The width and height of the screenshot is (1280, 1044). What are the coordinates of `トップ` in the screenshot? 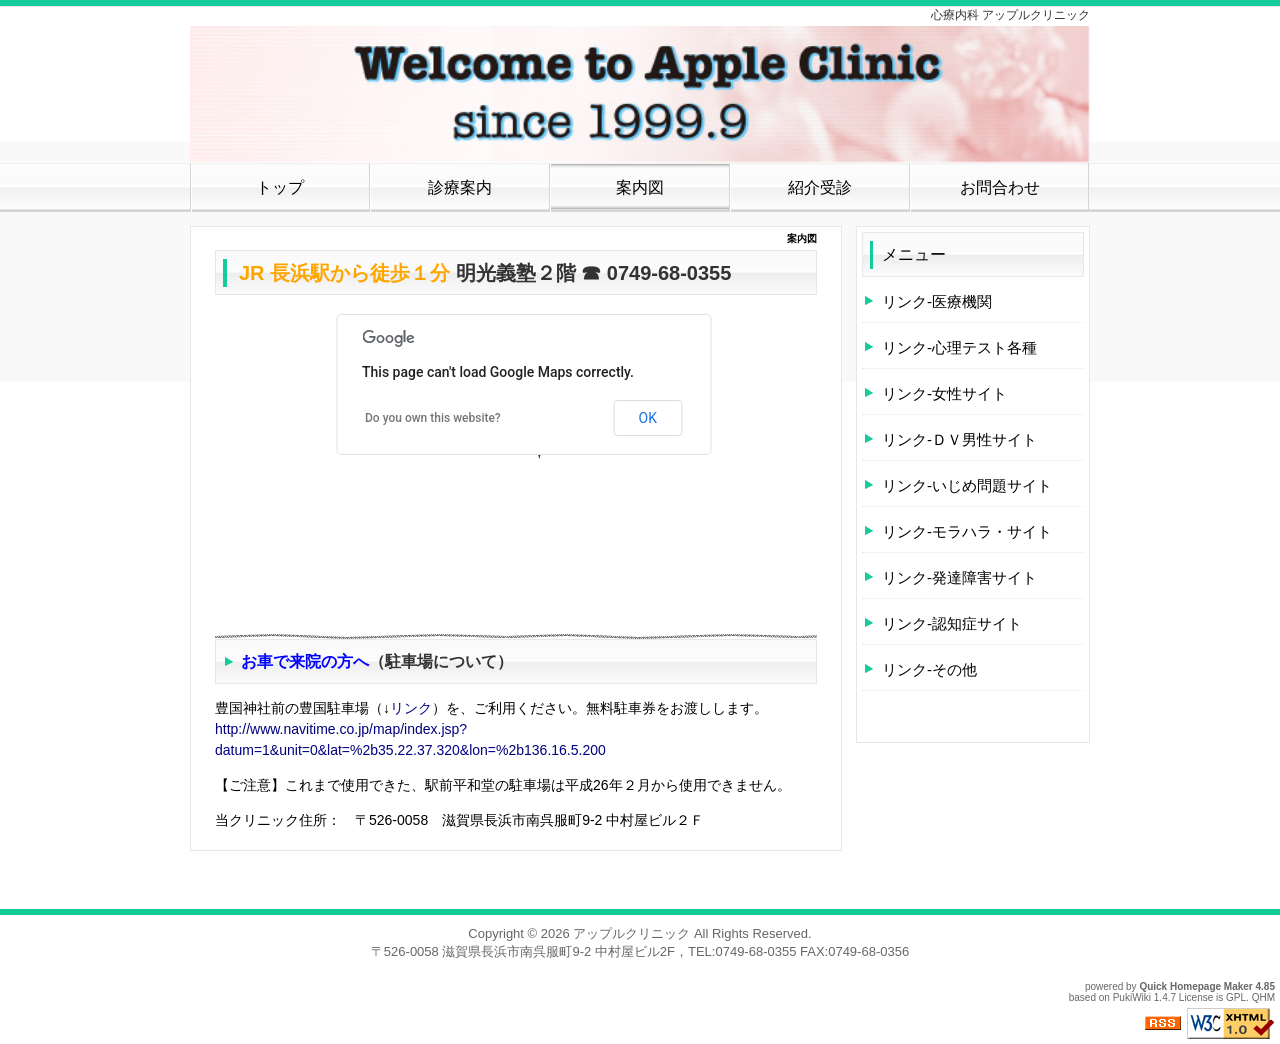 It's located at (280, 187).